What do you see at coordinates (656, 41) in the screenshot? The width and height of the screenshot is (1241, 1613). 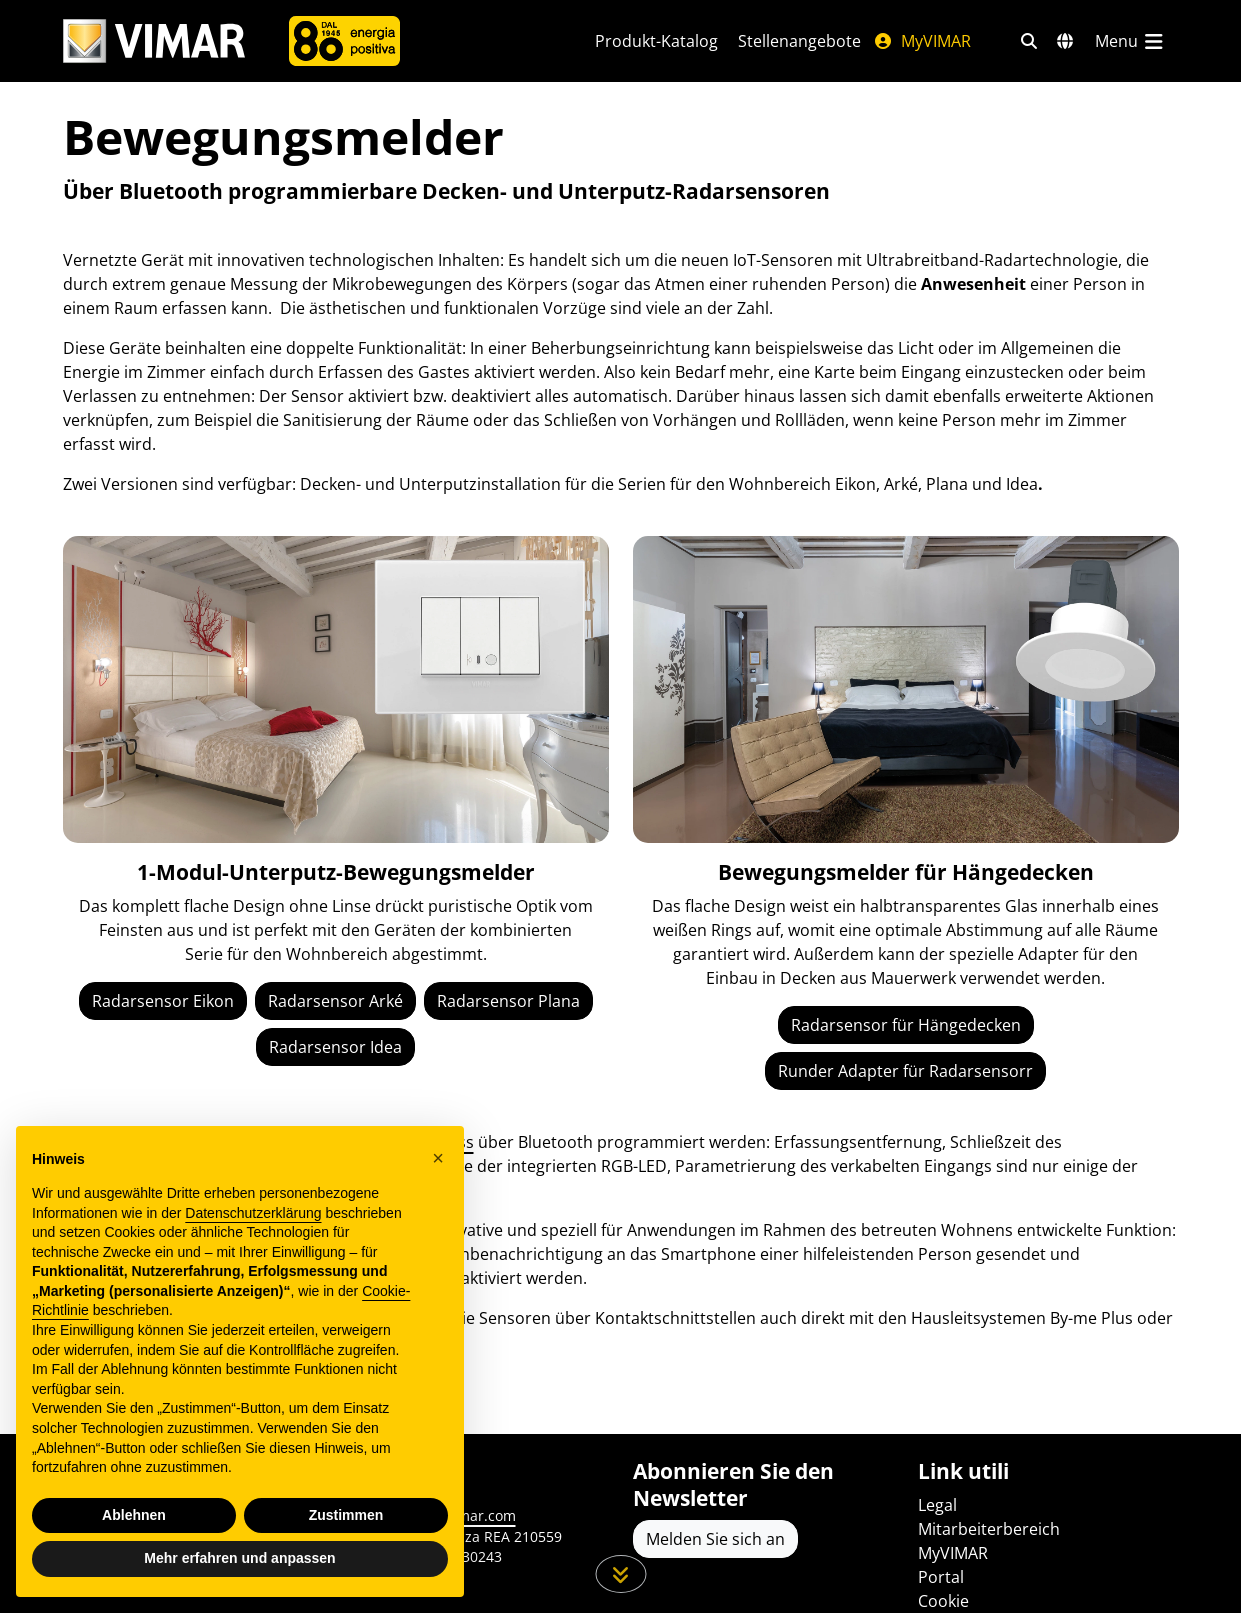 I see `Produkt-Katalog` at bounding box center [656, 41].